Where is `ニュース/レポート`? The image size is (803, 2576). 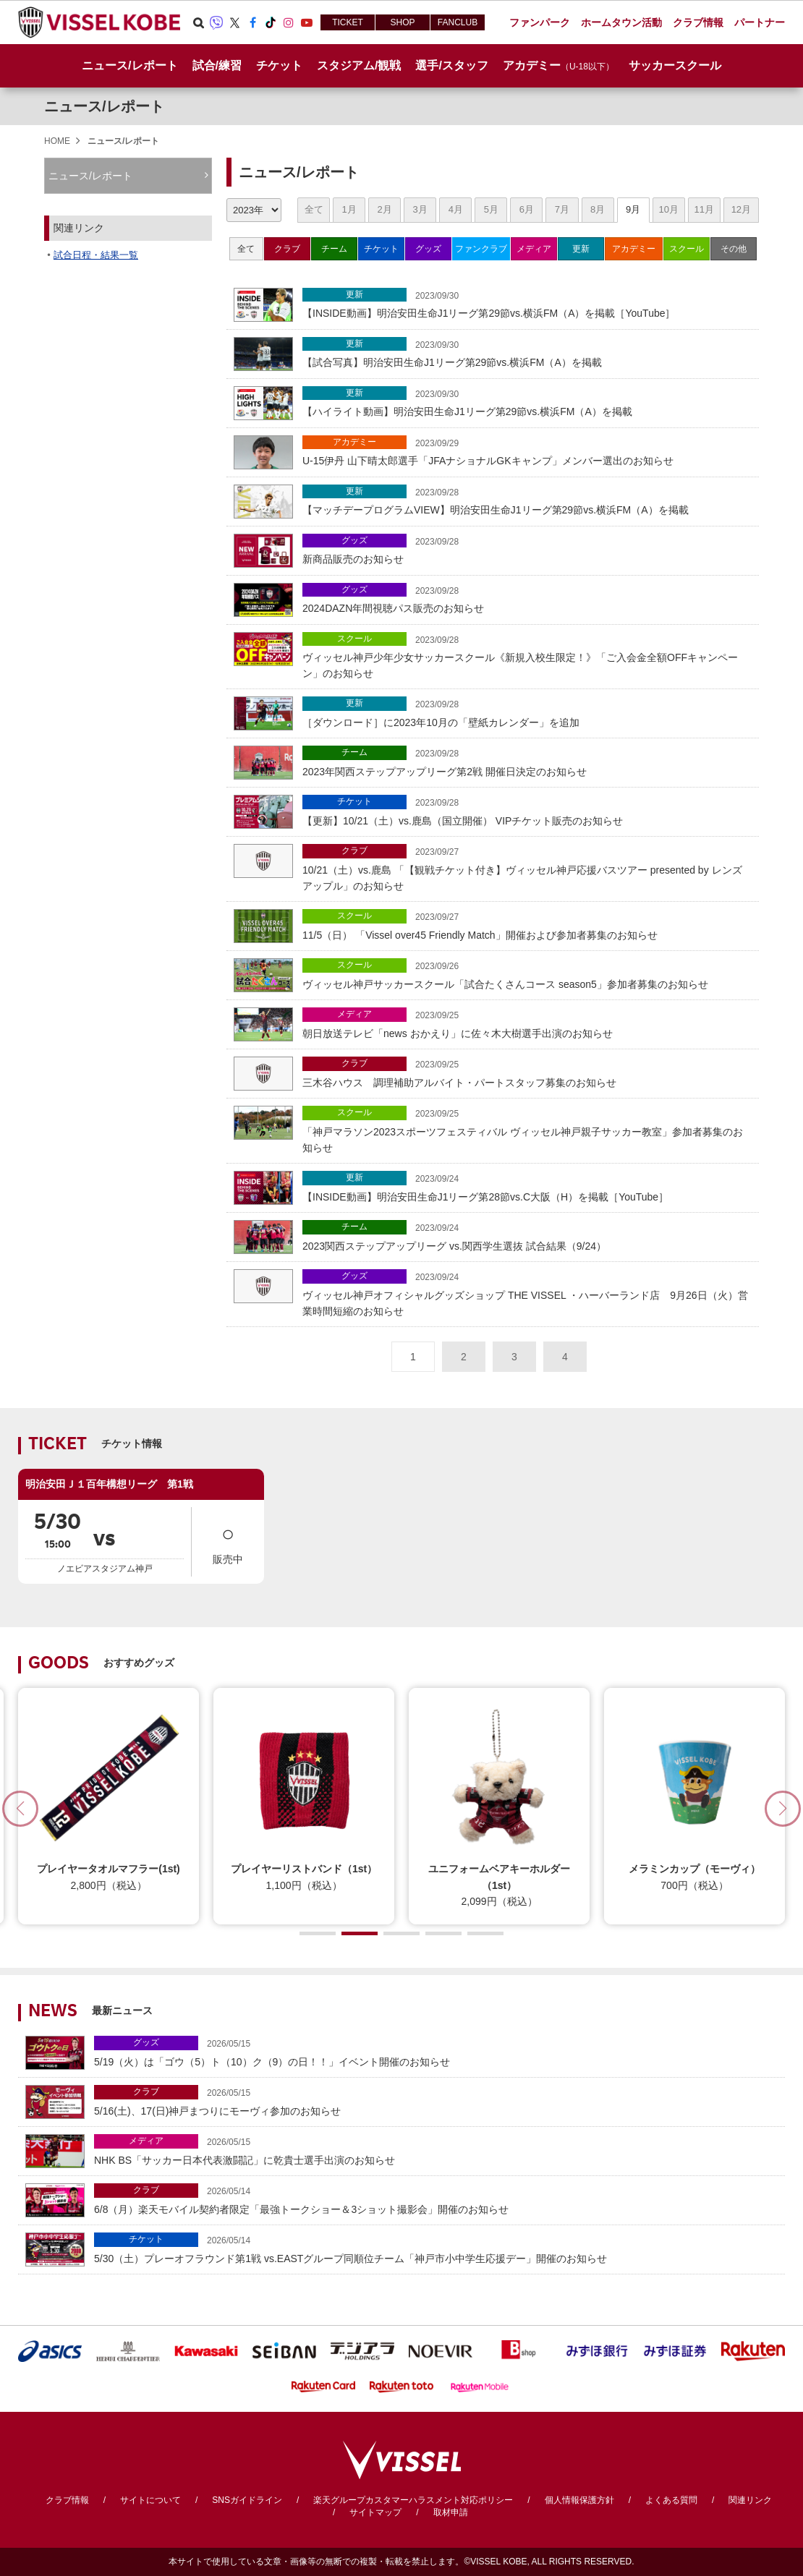
ニュース/レポート is located at coordinates (129, 65).